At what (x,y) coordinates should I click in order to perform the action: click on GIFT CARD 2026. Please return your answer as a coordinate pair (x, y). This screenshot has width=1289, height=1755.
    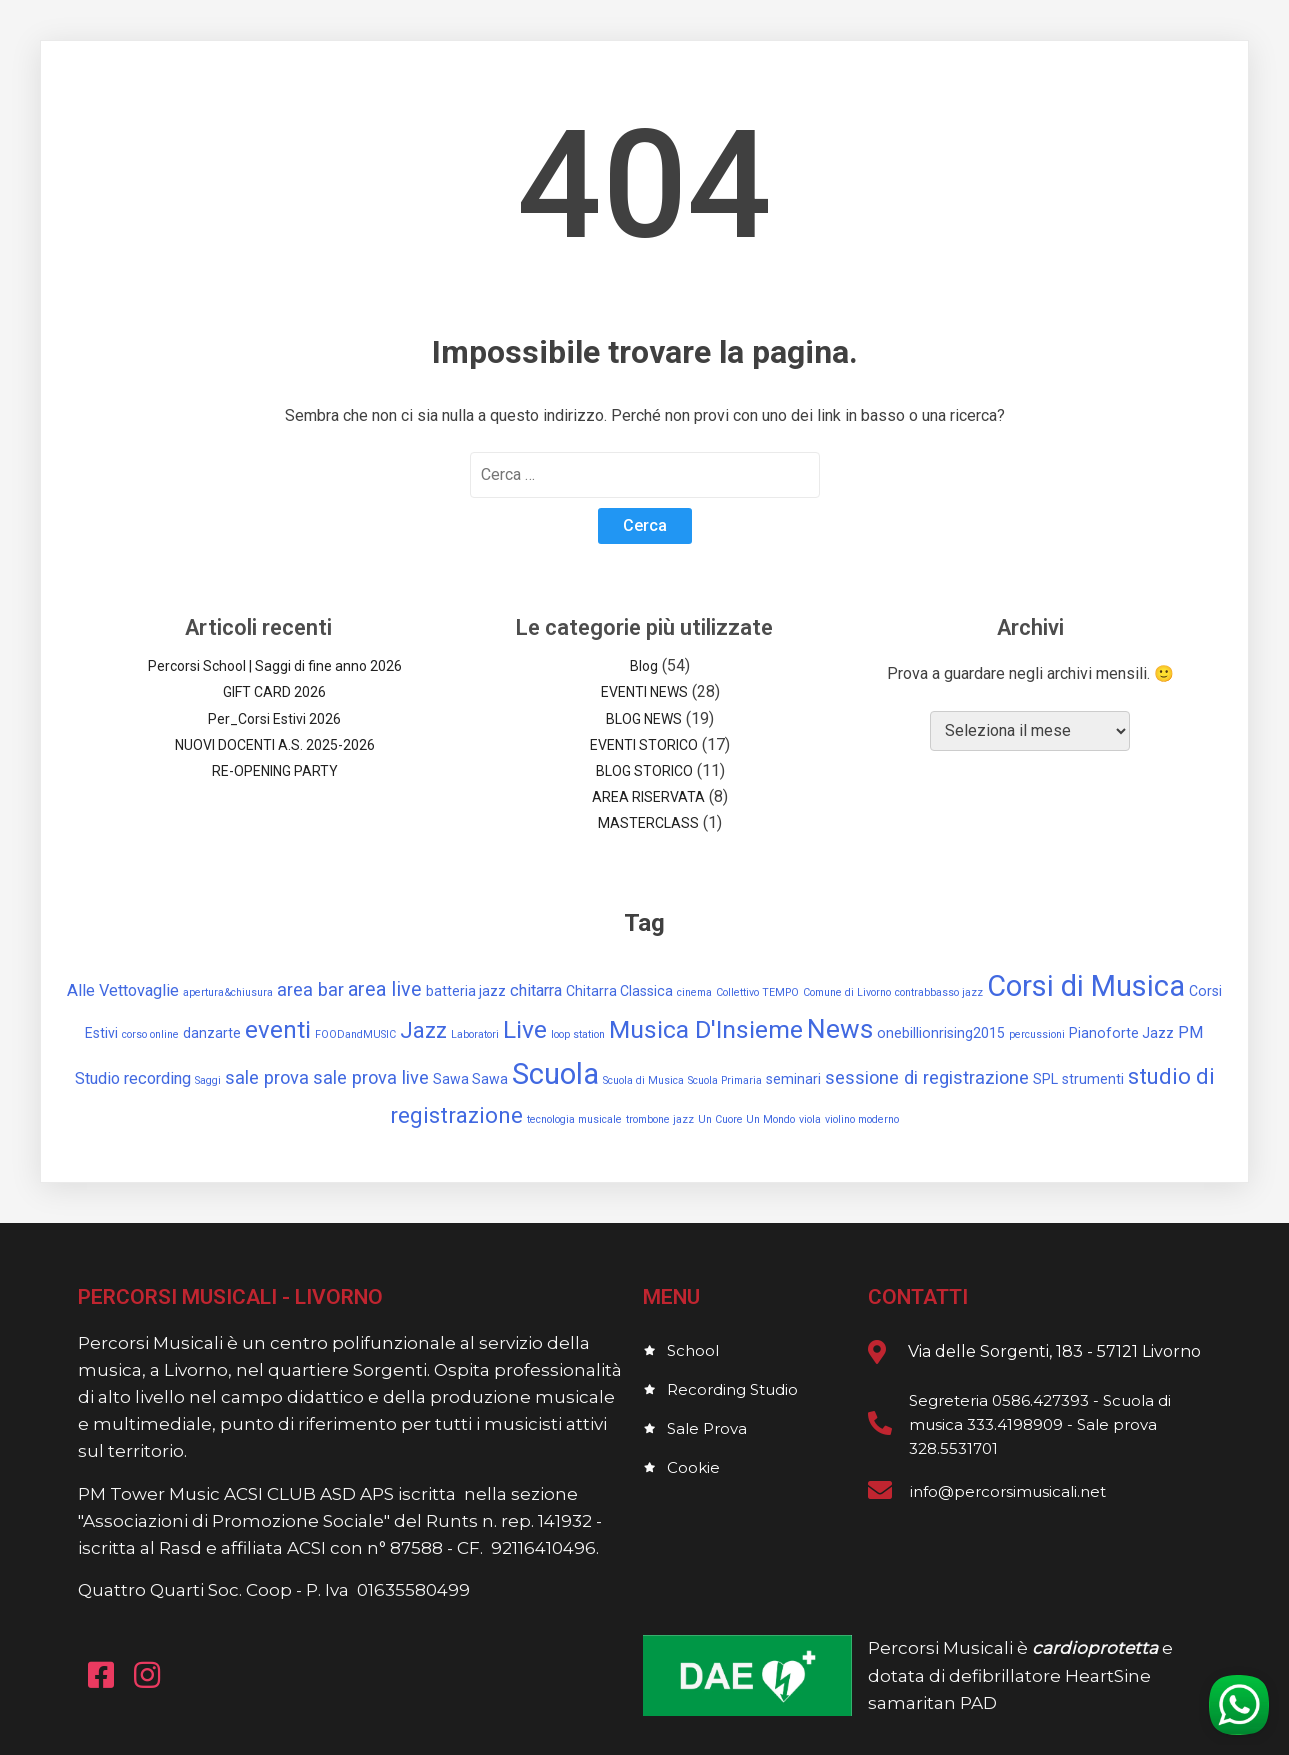
    Looking at the image, I should click on (274, 692).